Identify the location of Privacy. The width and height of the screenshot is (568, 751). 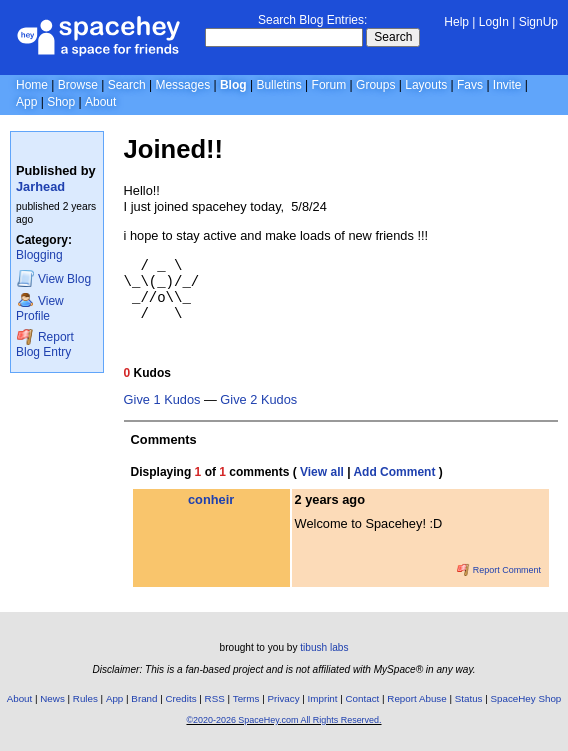
(283, 698).